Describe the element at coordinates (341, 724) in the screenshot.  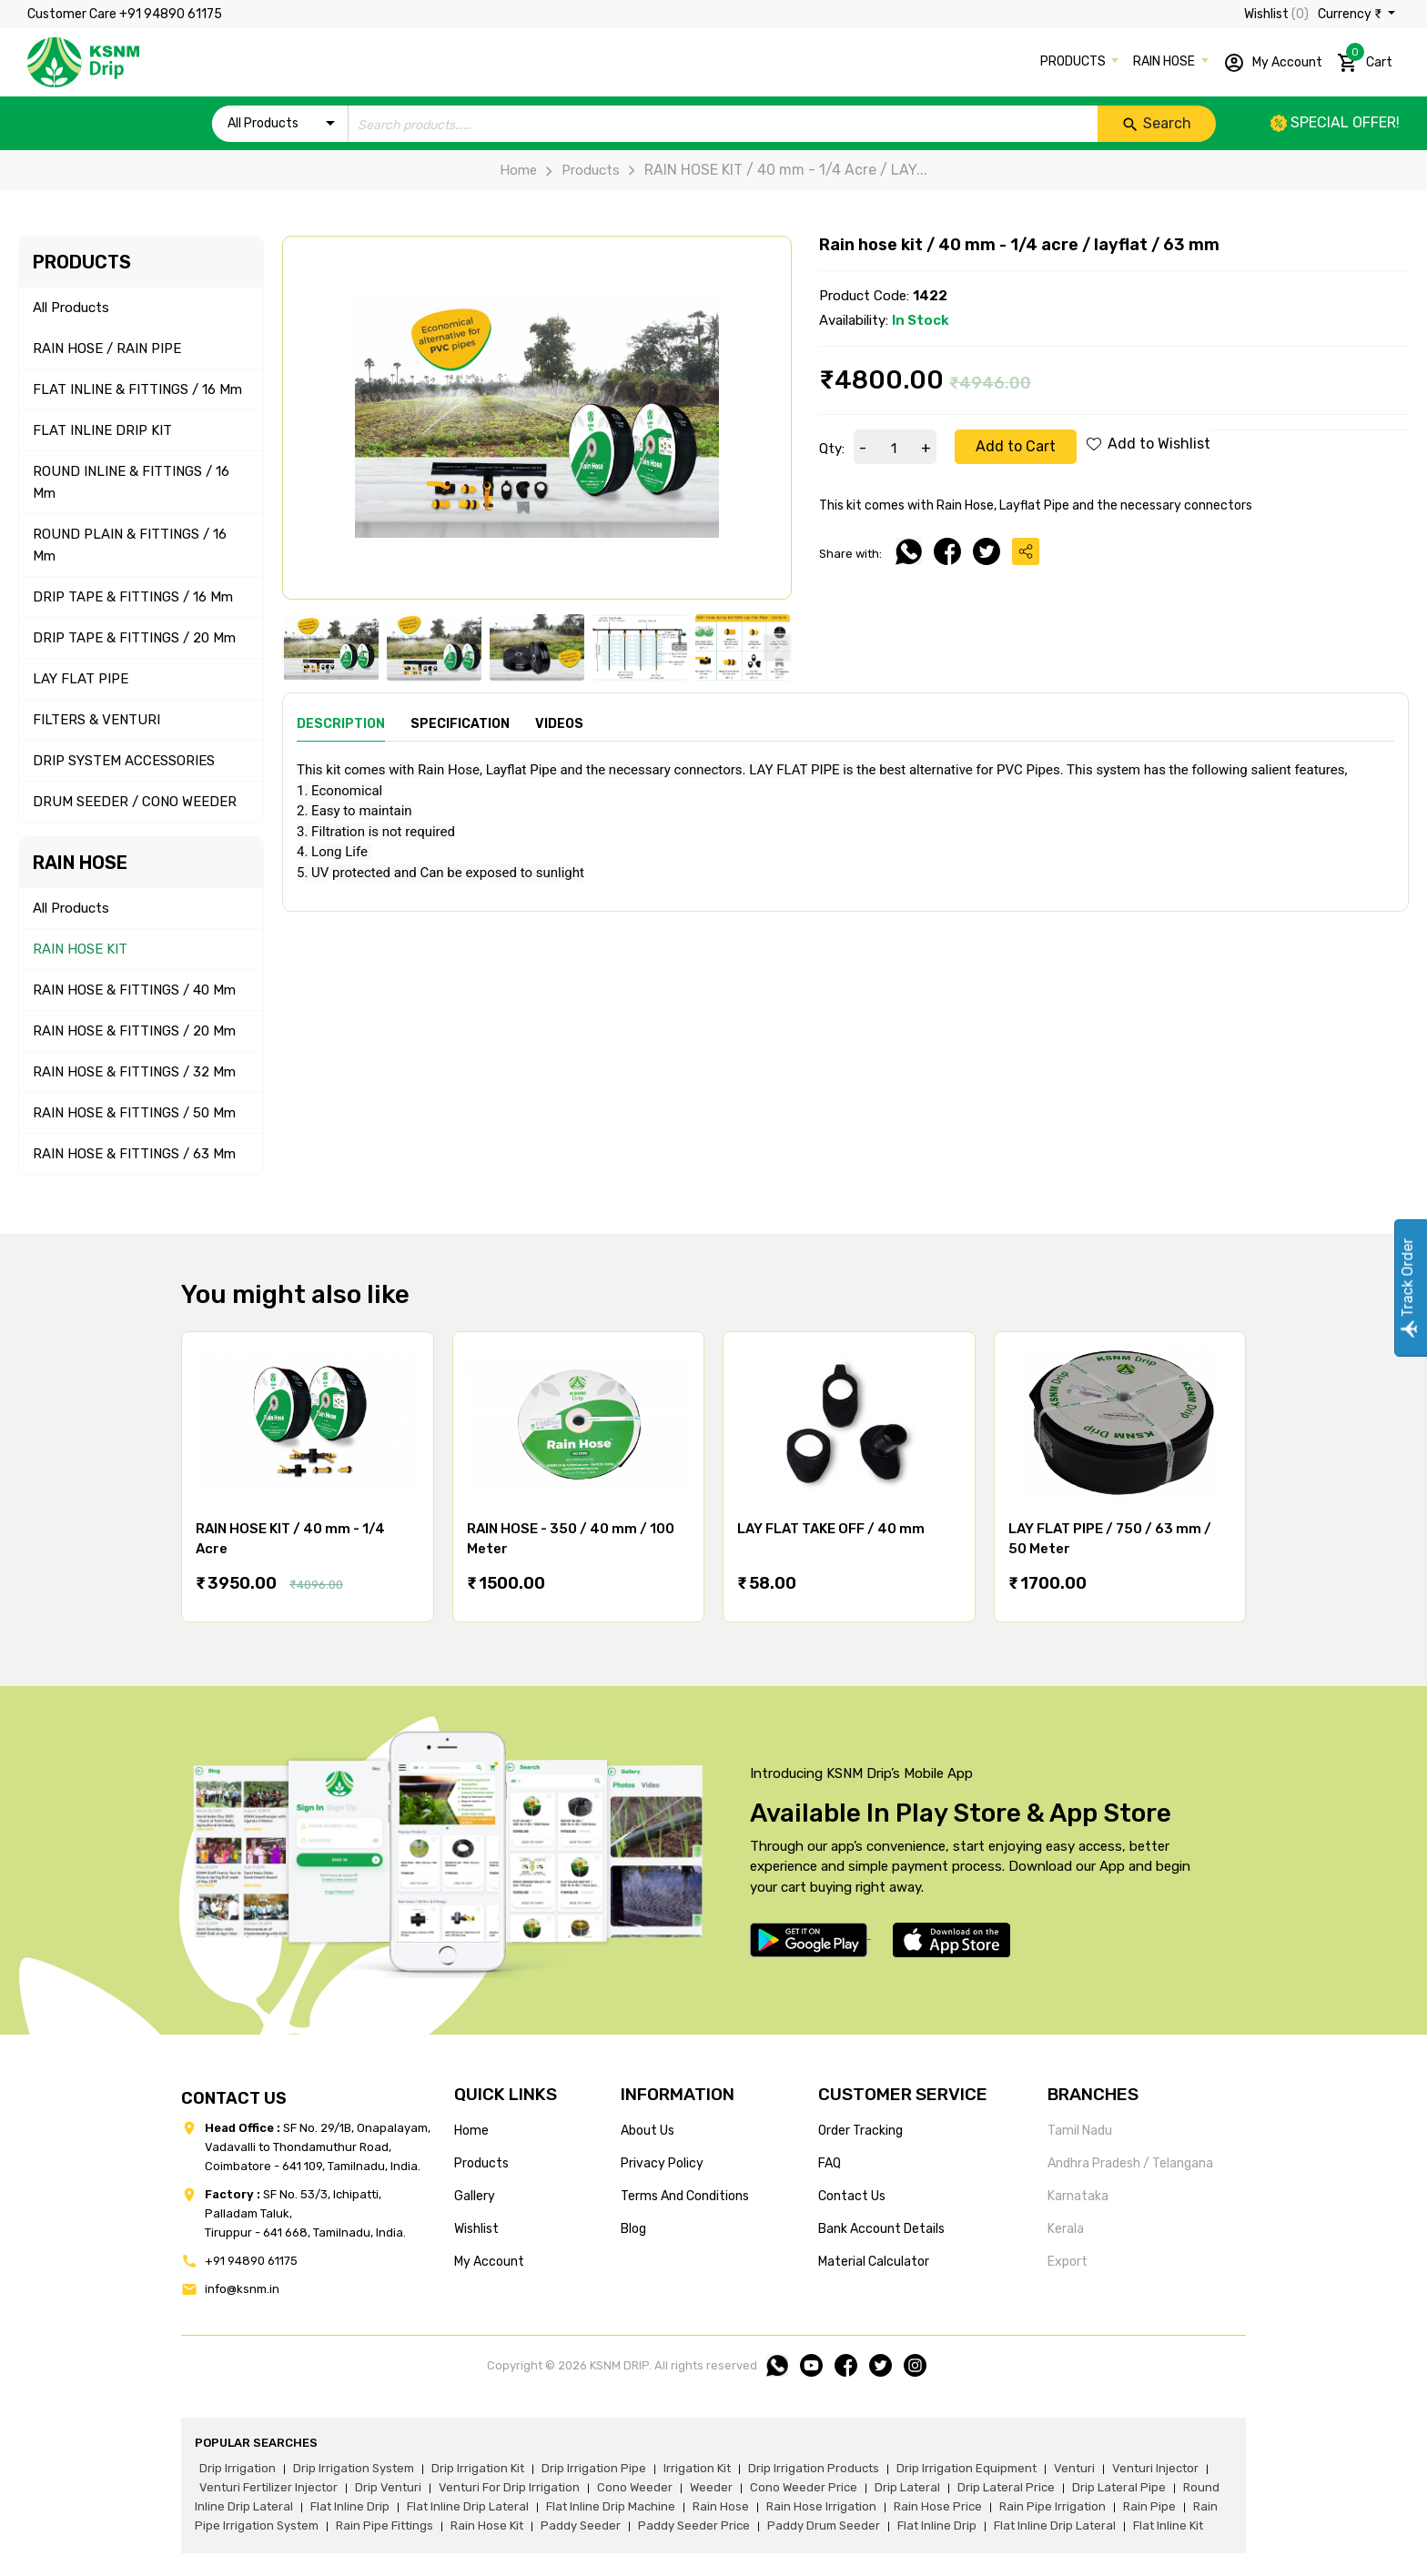
I see `Description [tab]` at that location.